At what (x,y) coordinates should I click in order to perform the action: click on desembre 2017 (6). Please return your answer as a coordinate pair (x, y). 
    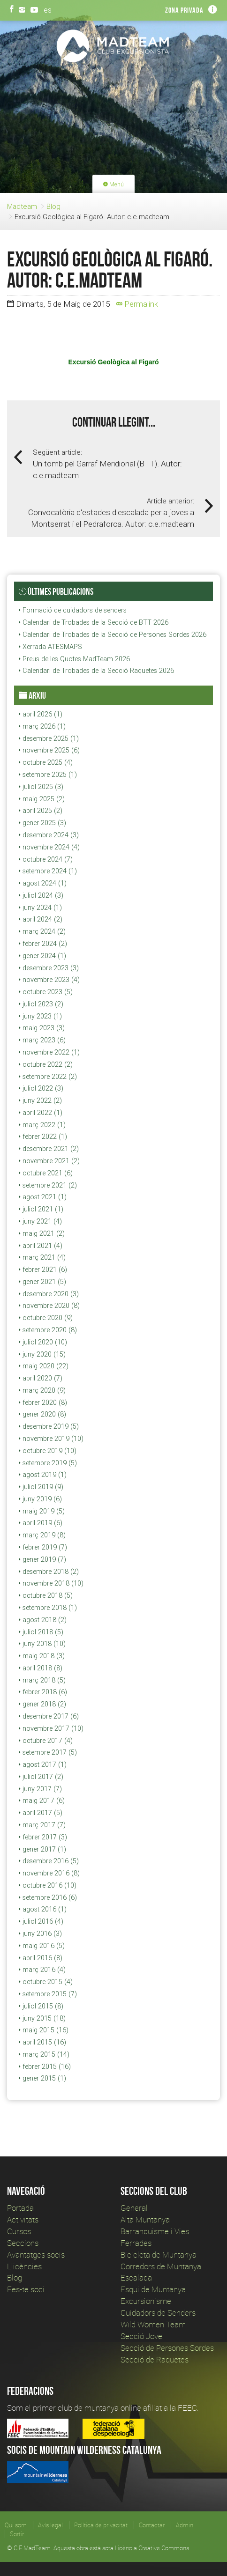
    Looking at the image, I should click on (49, 1716).